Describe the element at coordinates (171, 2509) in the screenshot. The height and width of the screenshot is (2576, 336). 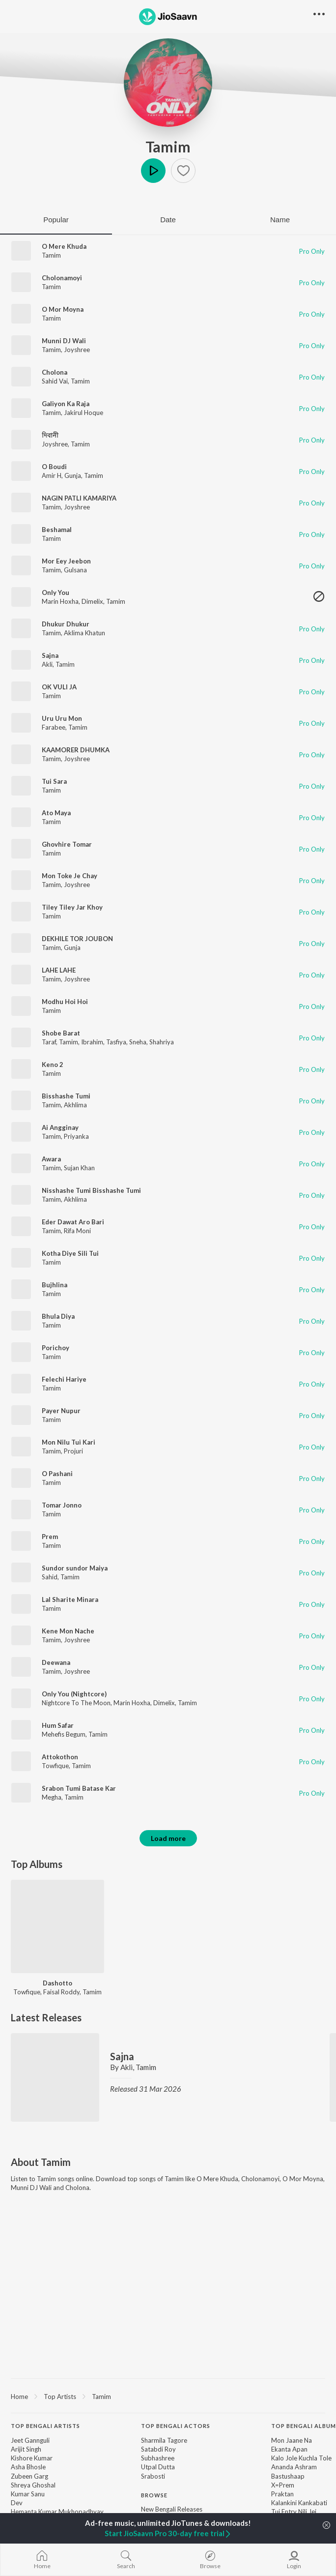
I see `New Bengali Releases [link]` at that location.